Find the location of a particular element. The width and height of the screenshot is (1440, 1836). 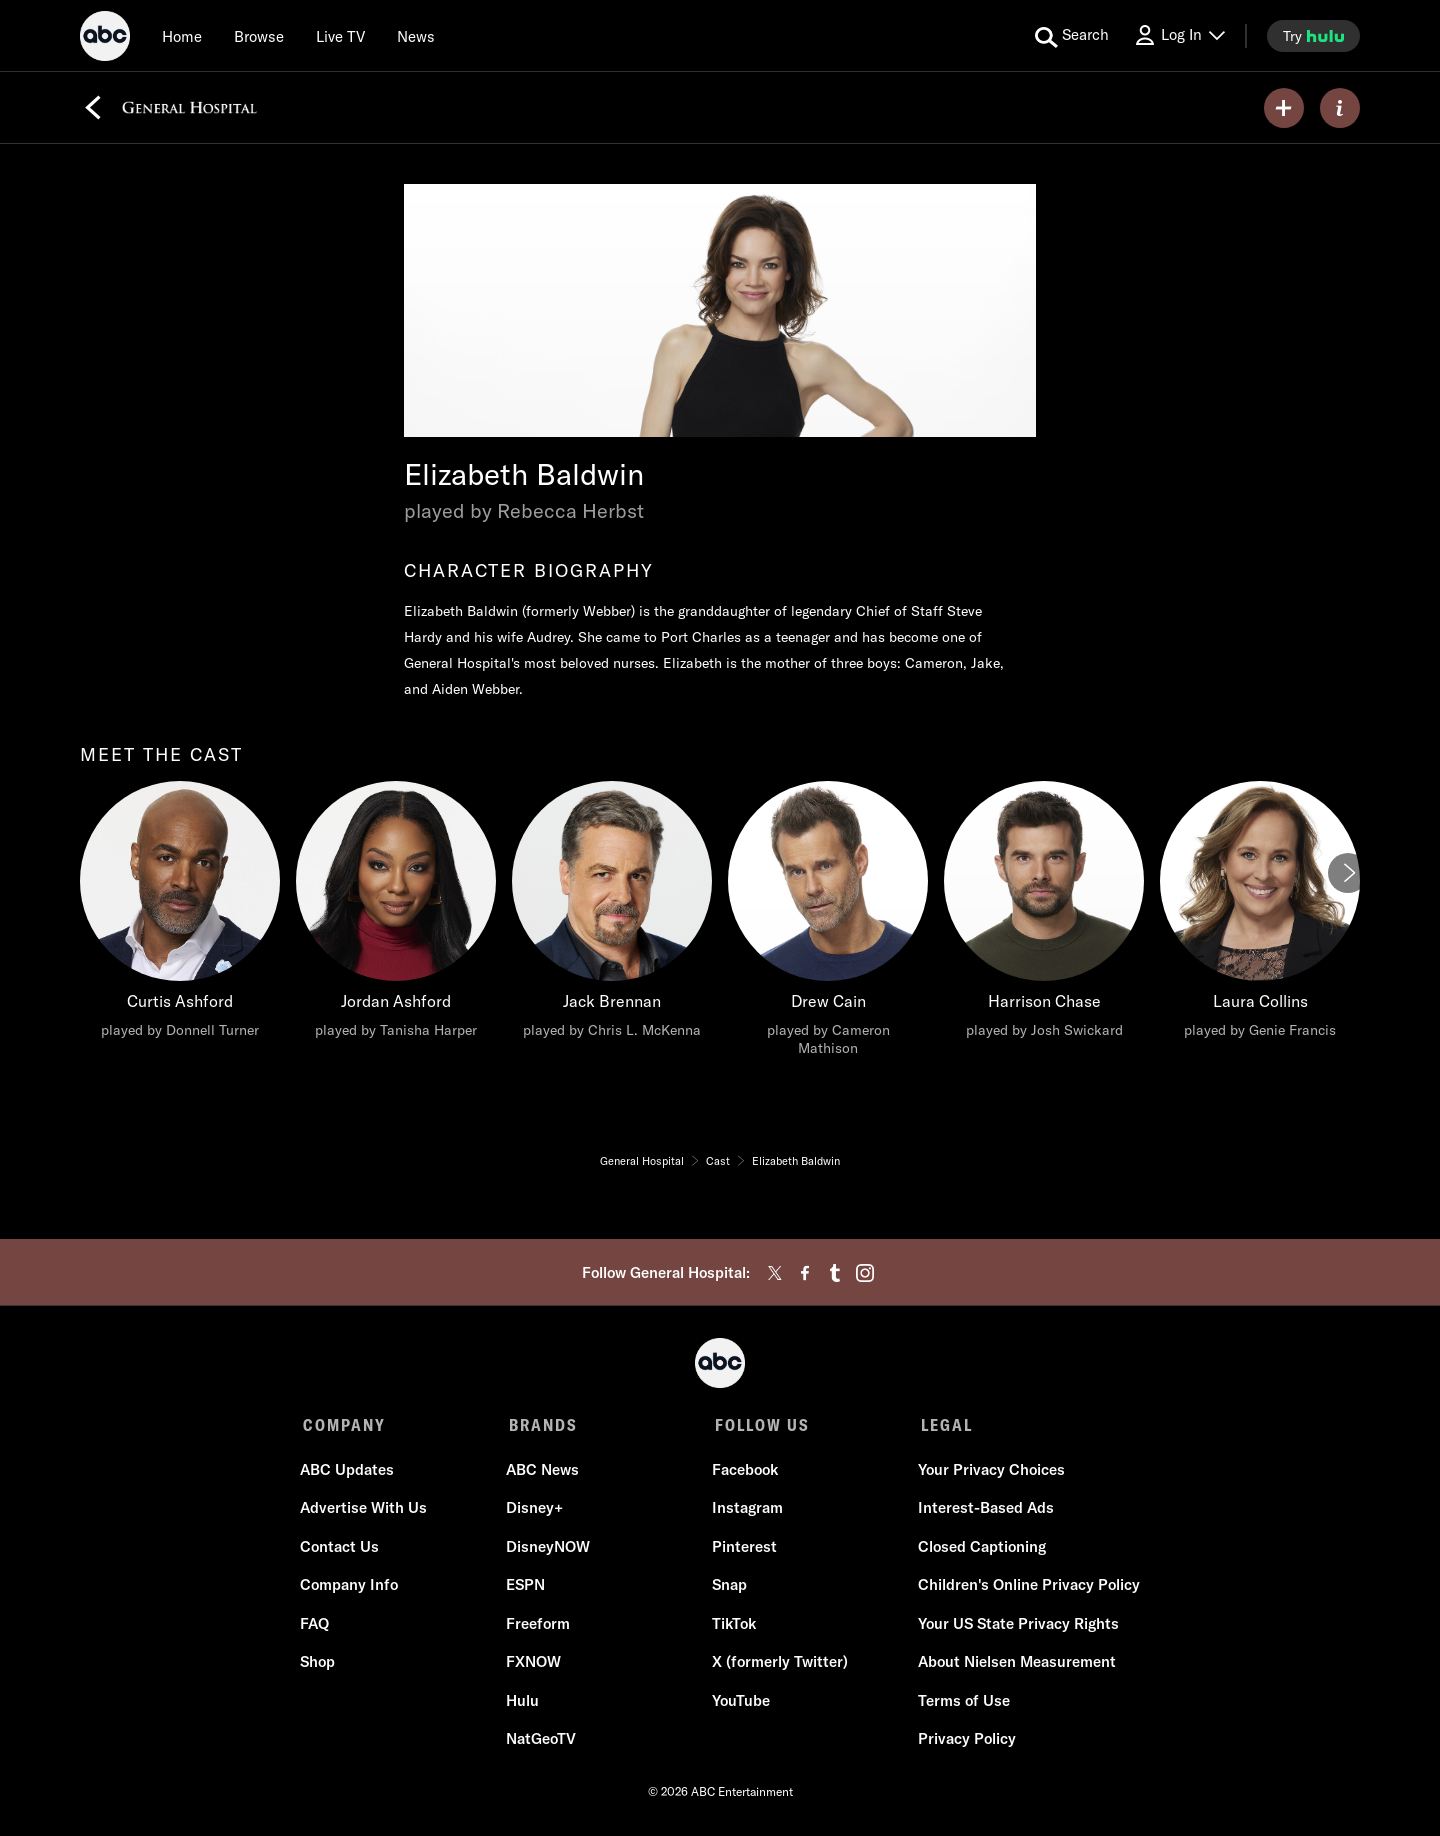

Closed Captioning is located at coordinates (979, 1549).